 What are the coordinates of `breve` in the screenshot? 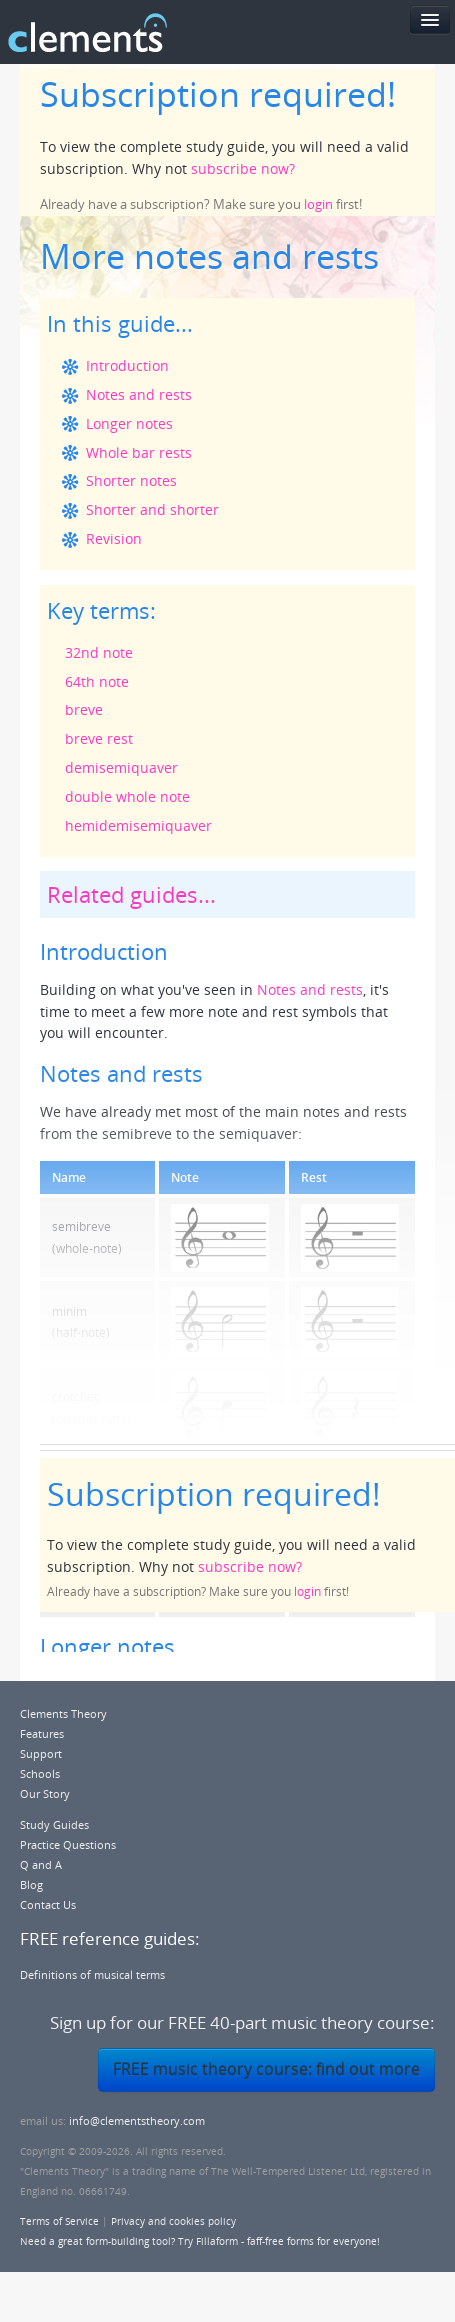 It's located at (84, 709).